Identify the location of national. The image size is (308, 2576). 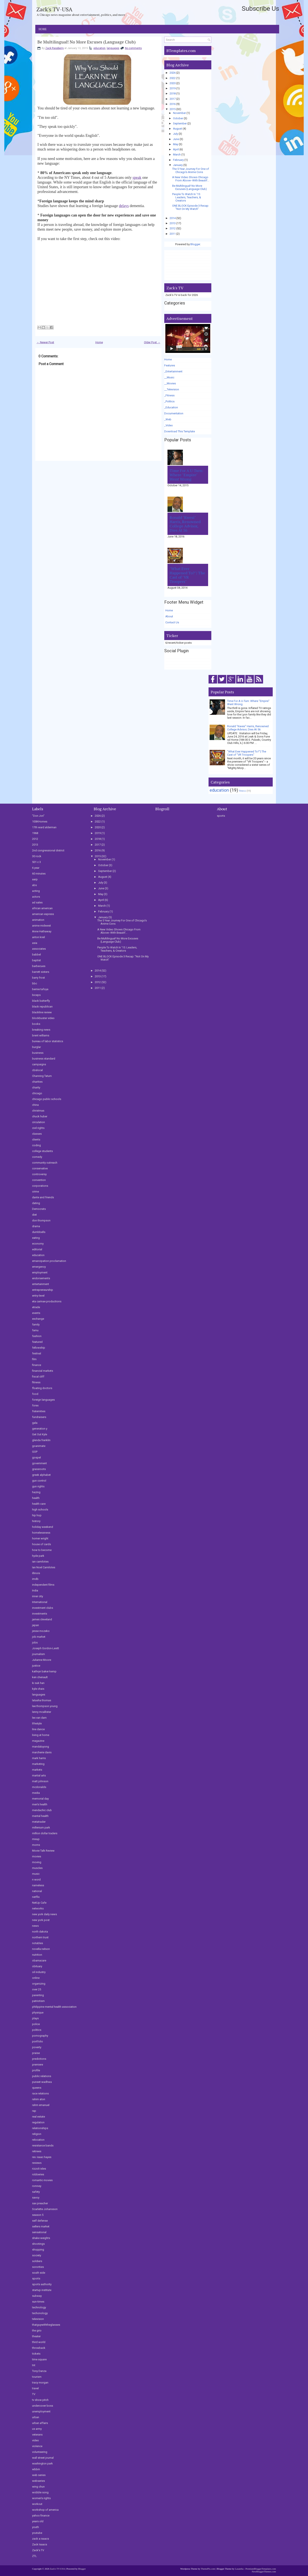
(37, 1891).